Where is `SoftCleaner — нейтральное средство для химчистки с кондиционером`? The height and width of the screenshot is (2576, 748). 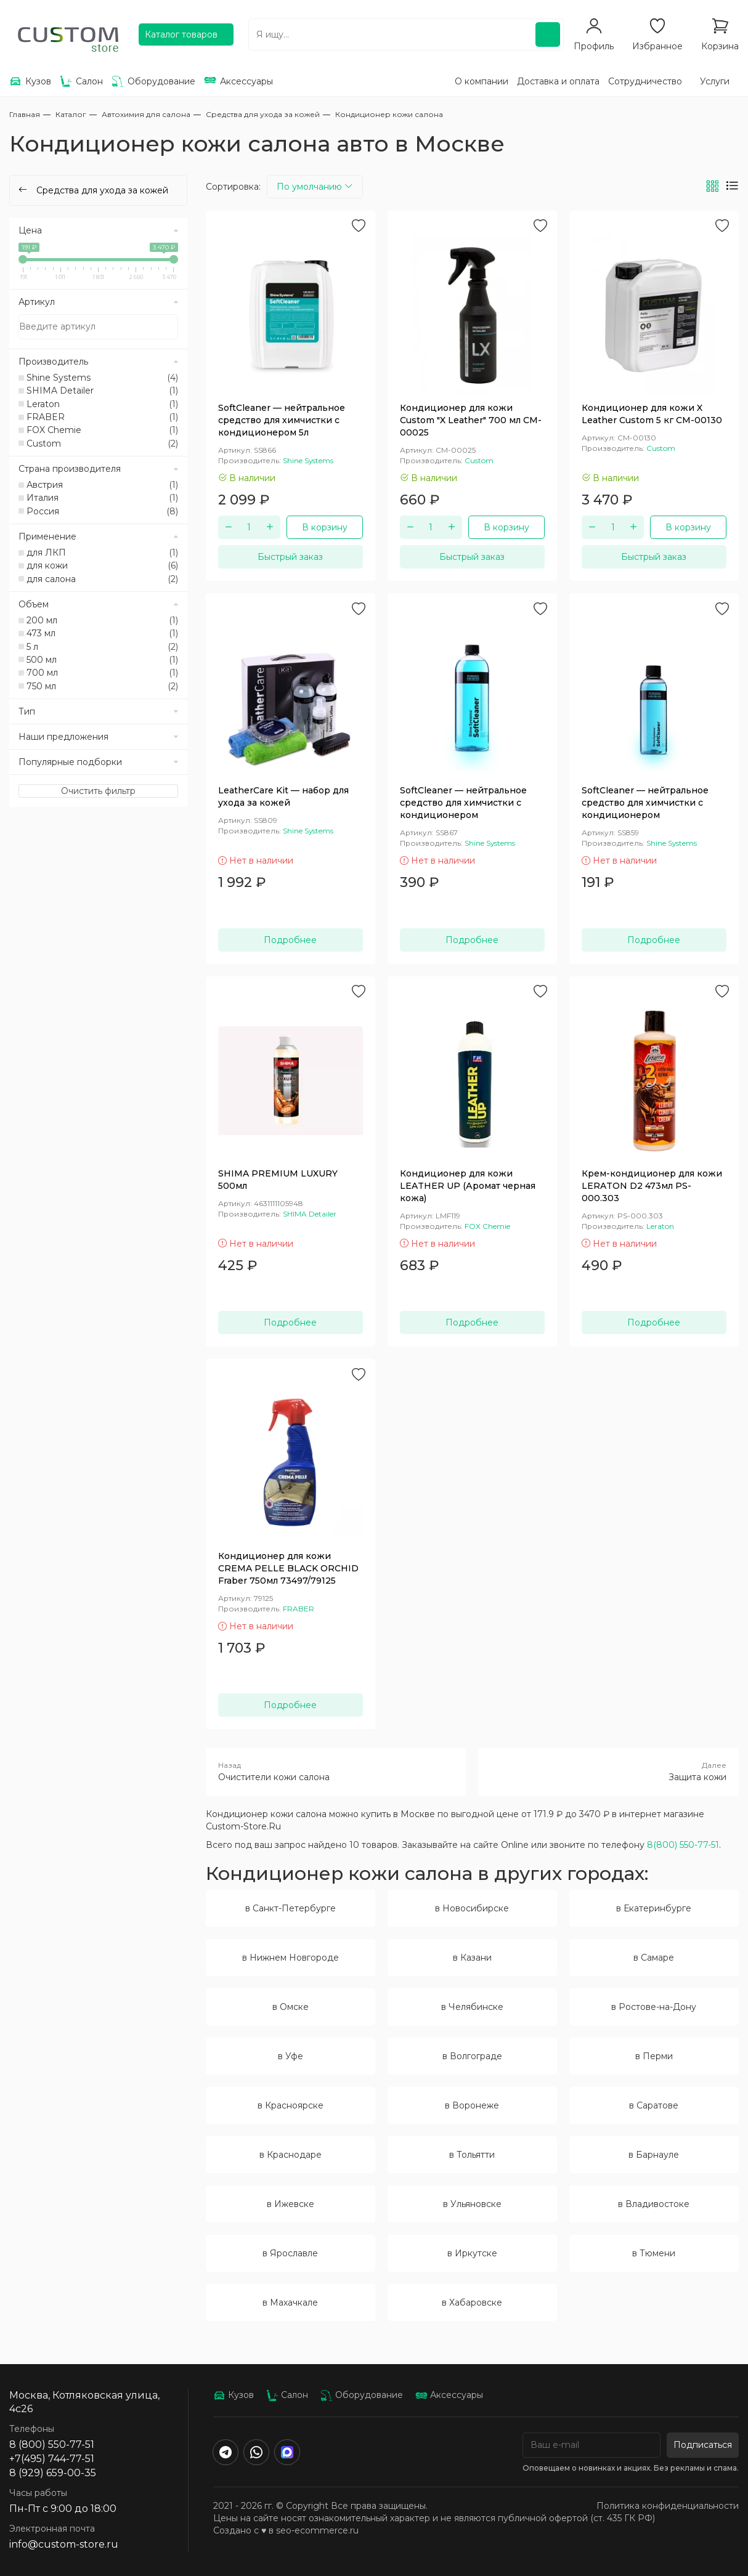 SoftCleaner — нейтральное средство для химчистки с кондиционером is located at coordinates (463, 802).